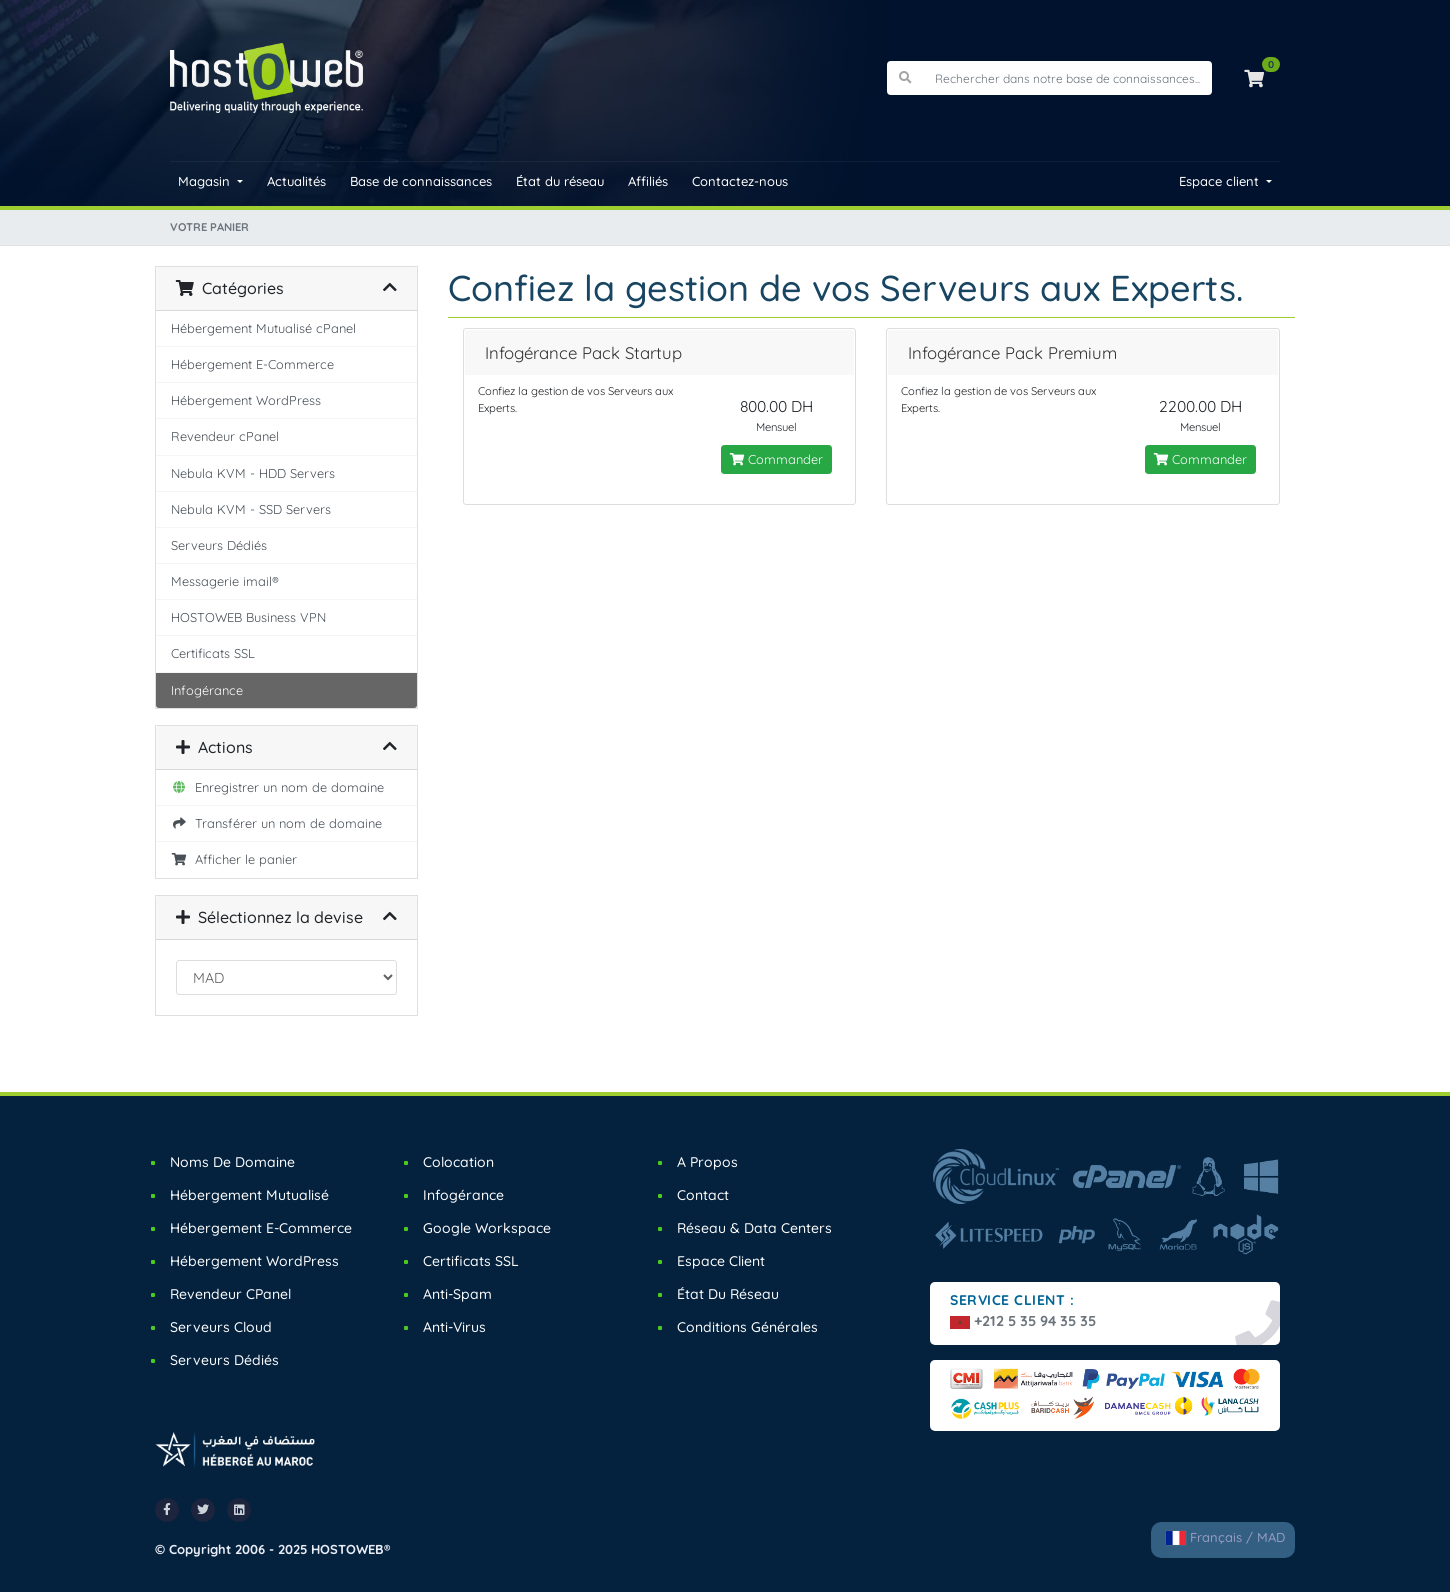 The image size is (1450, 1592). Describe the element at coordinates (252, 364) in the screenshot. I see `Hébergement E-Commerce` at that location.